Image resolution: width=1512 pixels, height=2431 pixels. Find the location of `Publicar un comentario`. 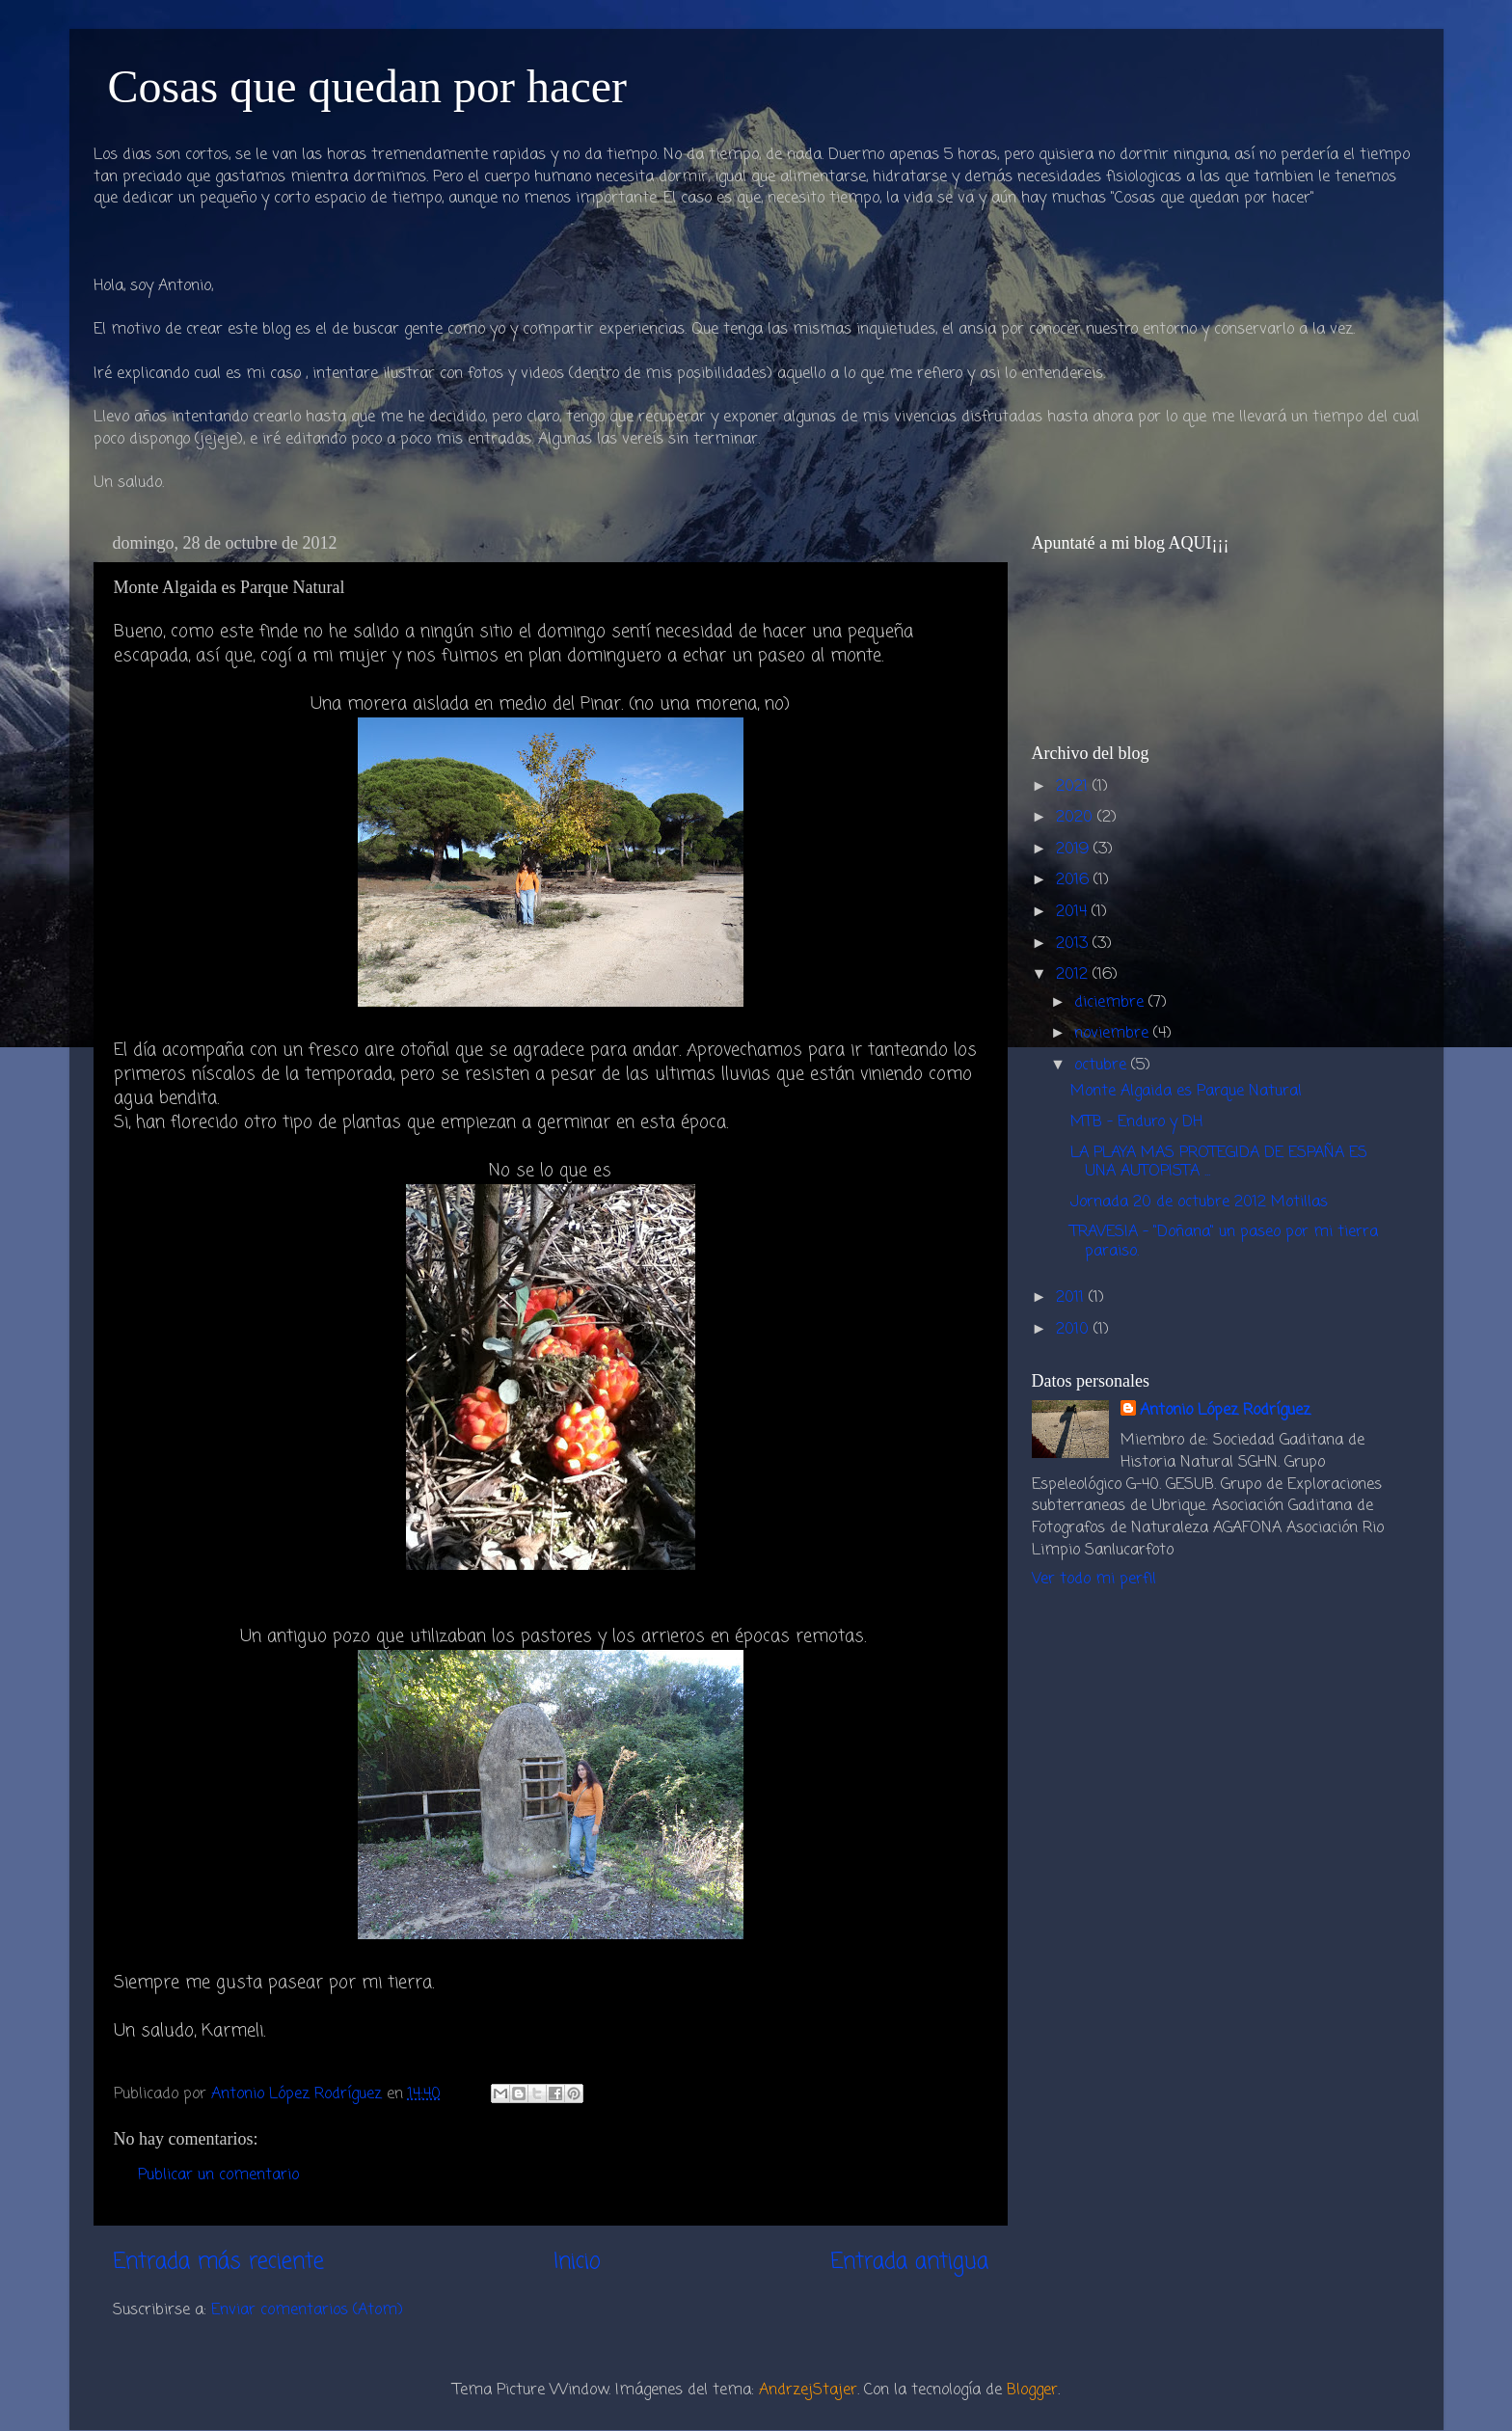

Publicar un comentario is located at coordinates (218, 2175).